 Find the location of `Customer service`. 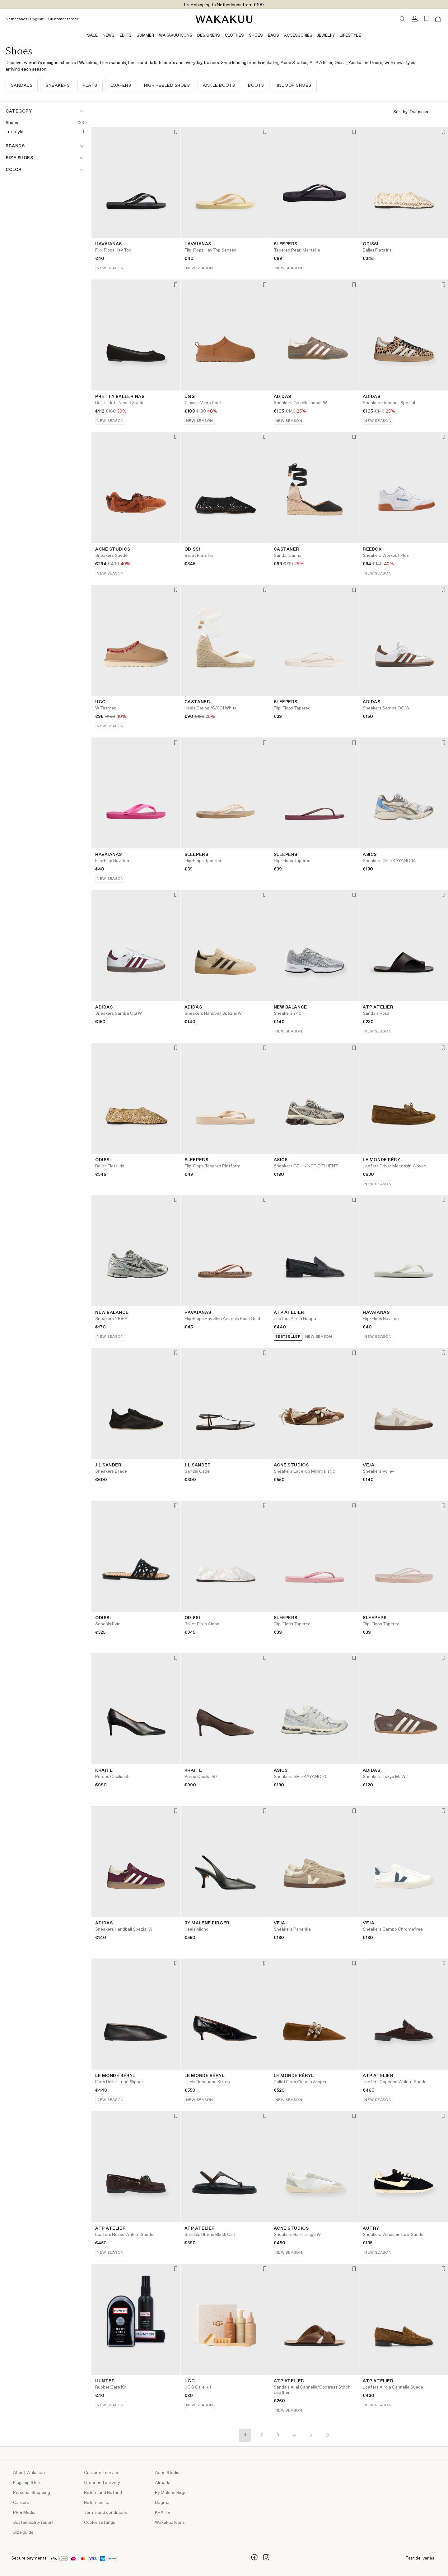

Customer service is located at coordinates (63, 19).